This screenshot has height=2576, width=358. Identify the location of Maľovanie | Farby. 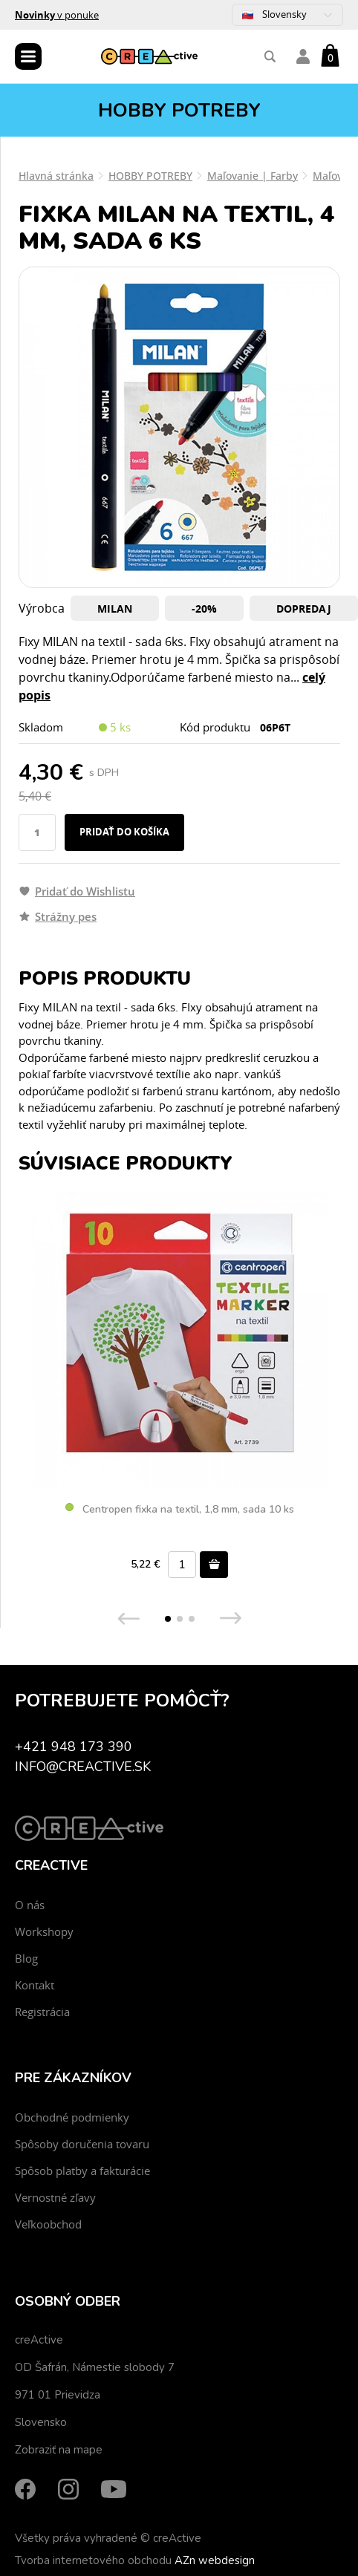
(252, 176).